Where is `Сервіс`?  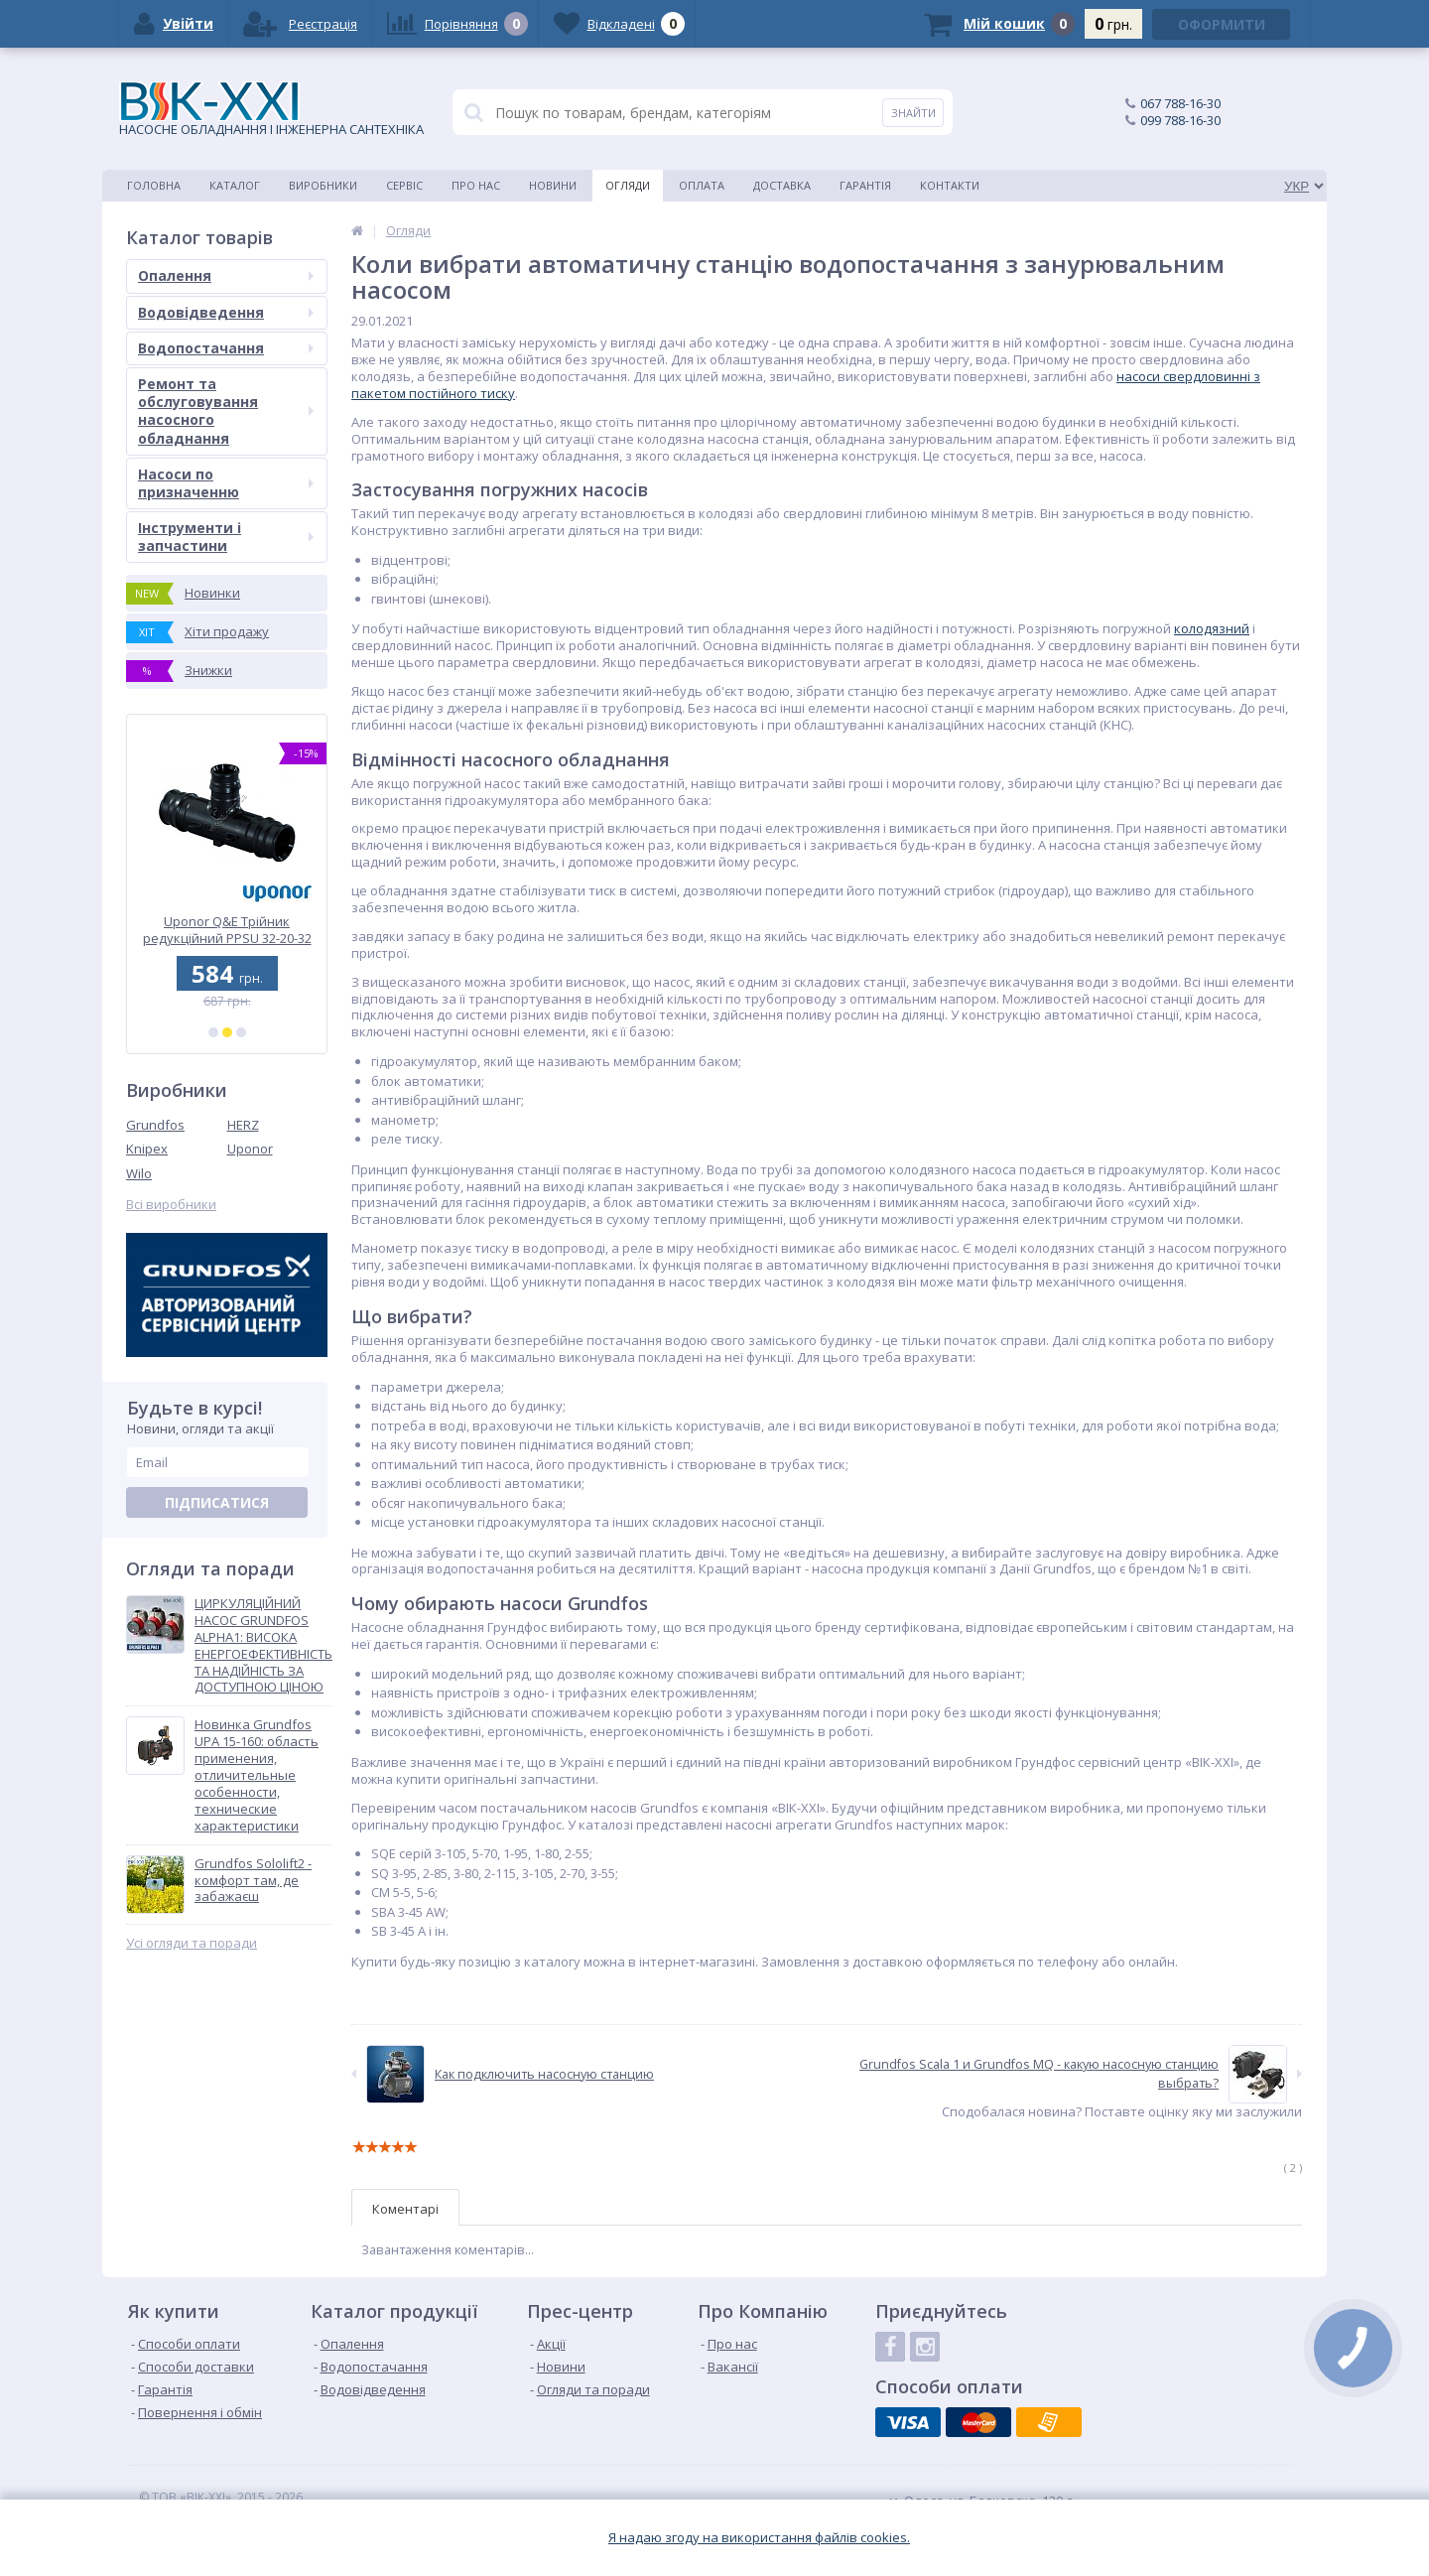 Сервіс is located at coordinates (404, 185).